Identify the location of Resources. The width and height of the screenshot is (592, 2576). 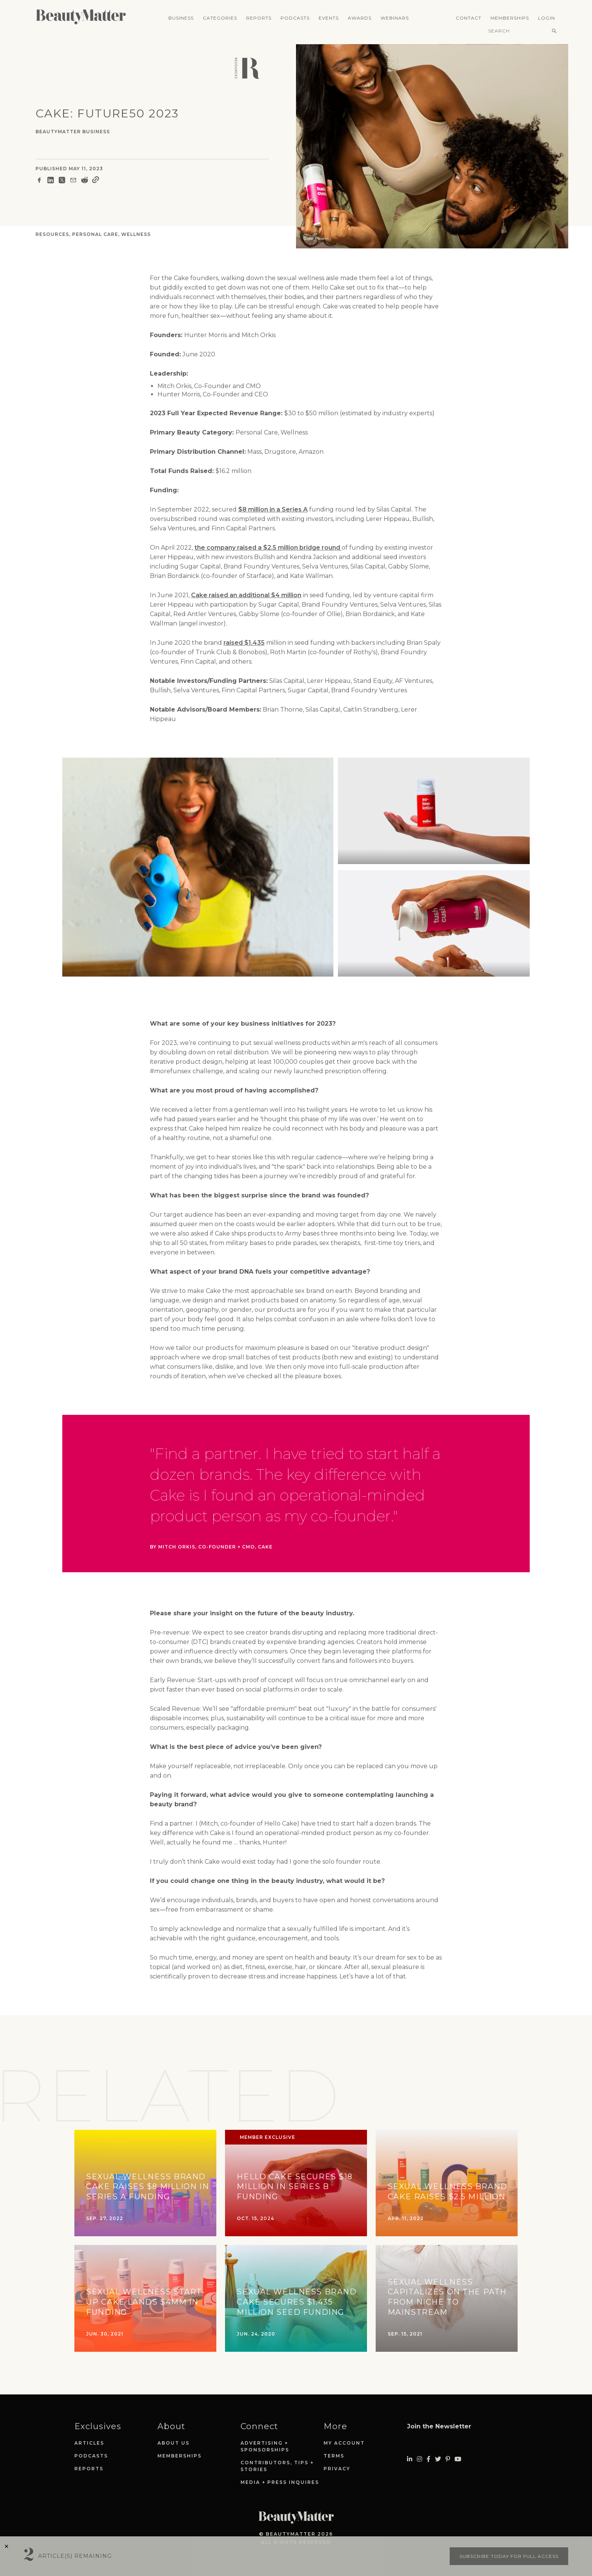
(52, 234).